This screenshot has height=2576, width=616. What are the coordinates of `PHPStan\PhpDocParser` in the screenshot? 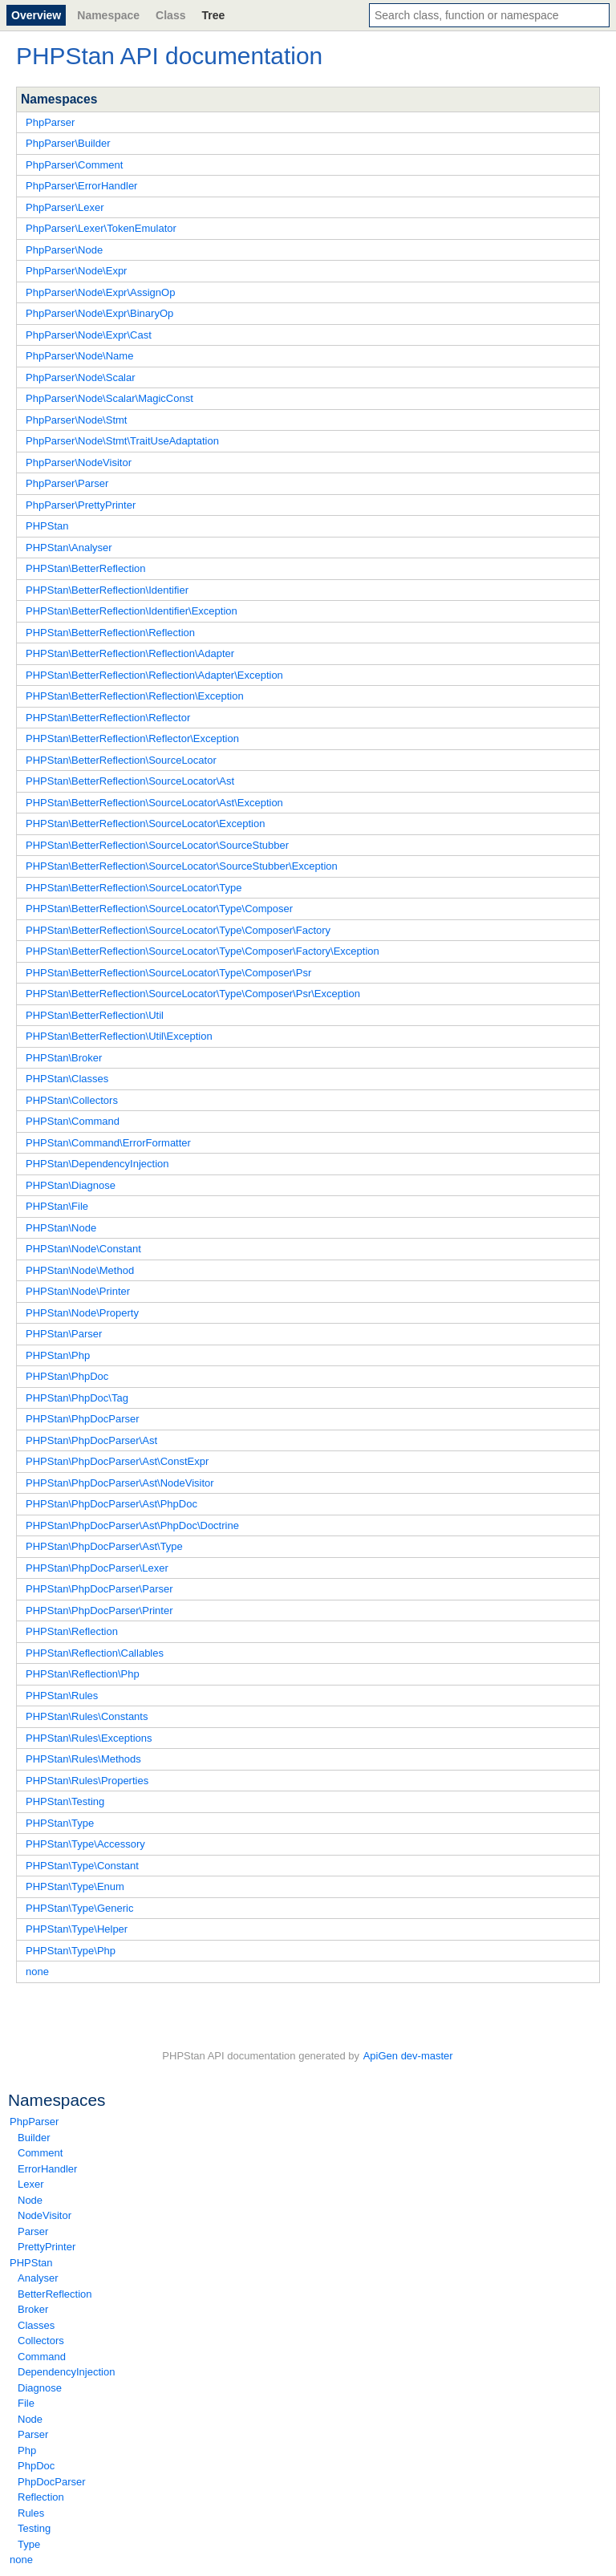 It's located at (83, 1419).